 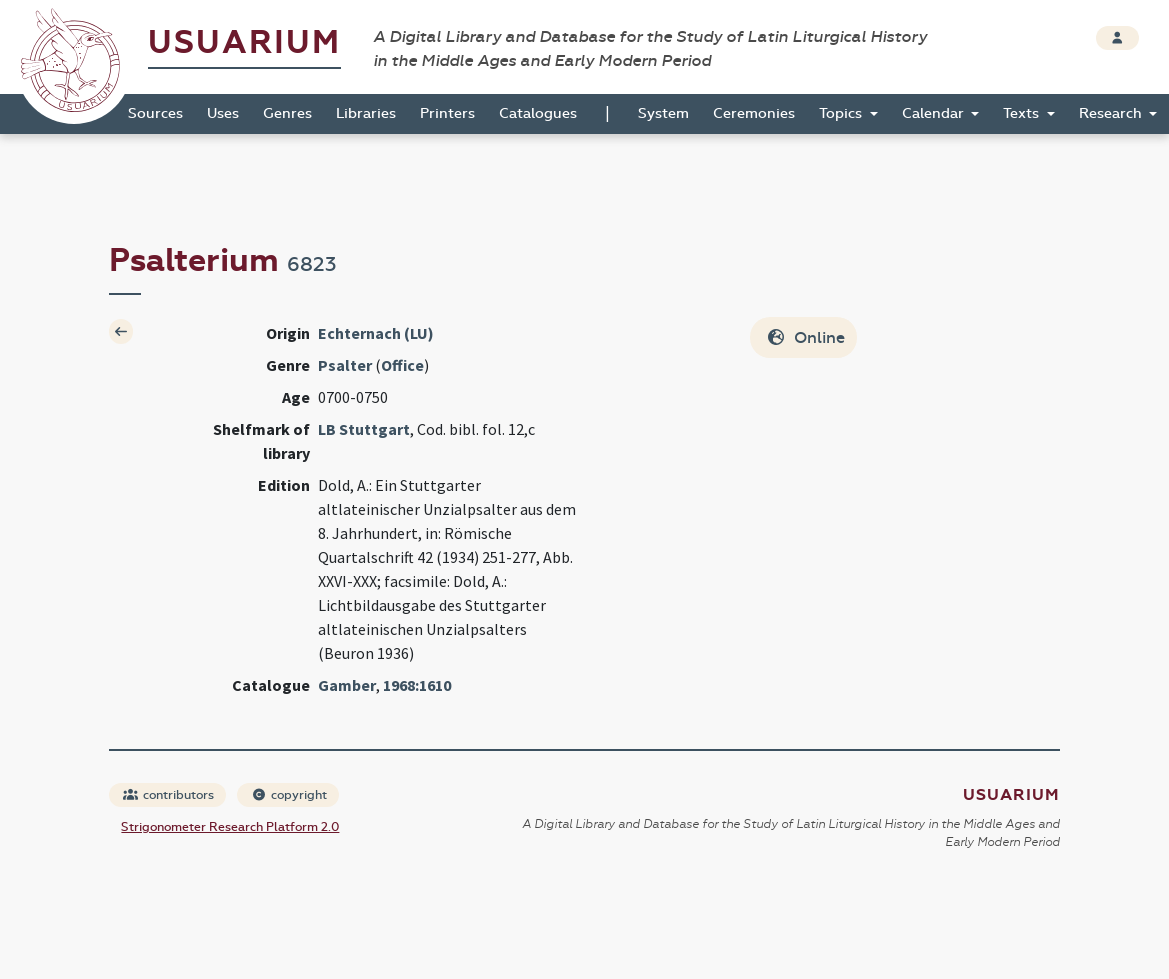 I want to click on Online, so click(x=805, y=337).